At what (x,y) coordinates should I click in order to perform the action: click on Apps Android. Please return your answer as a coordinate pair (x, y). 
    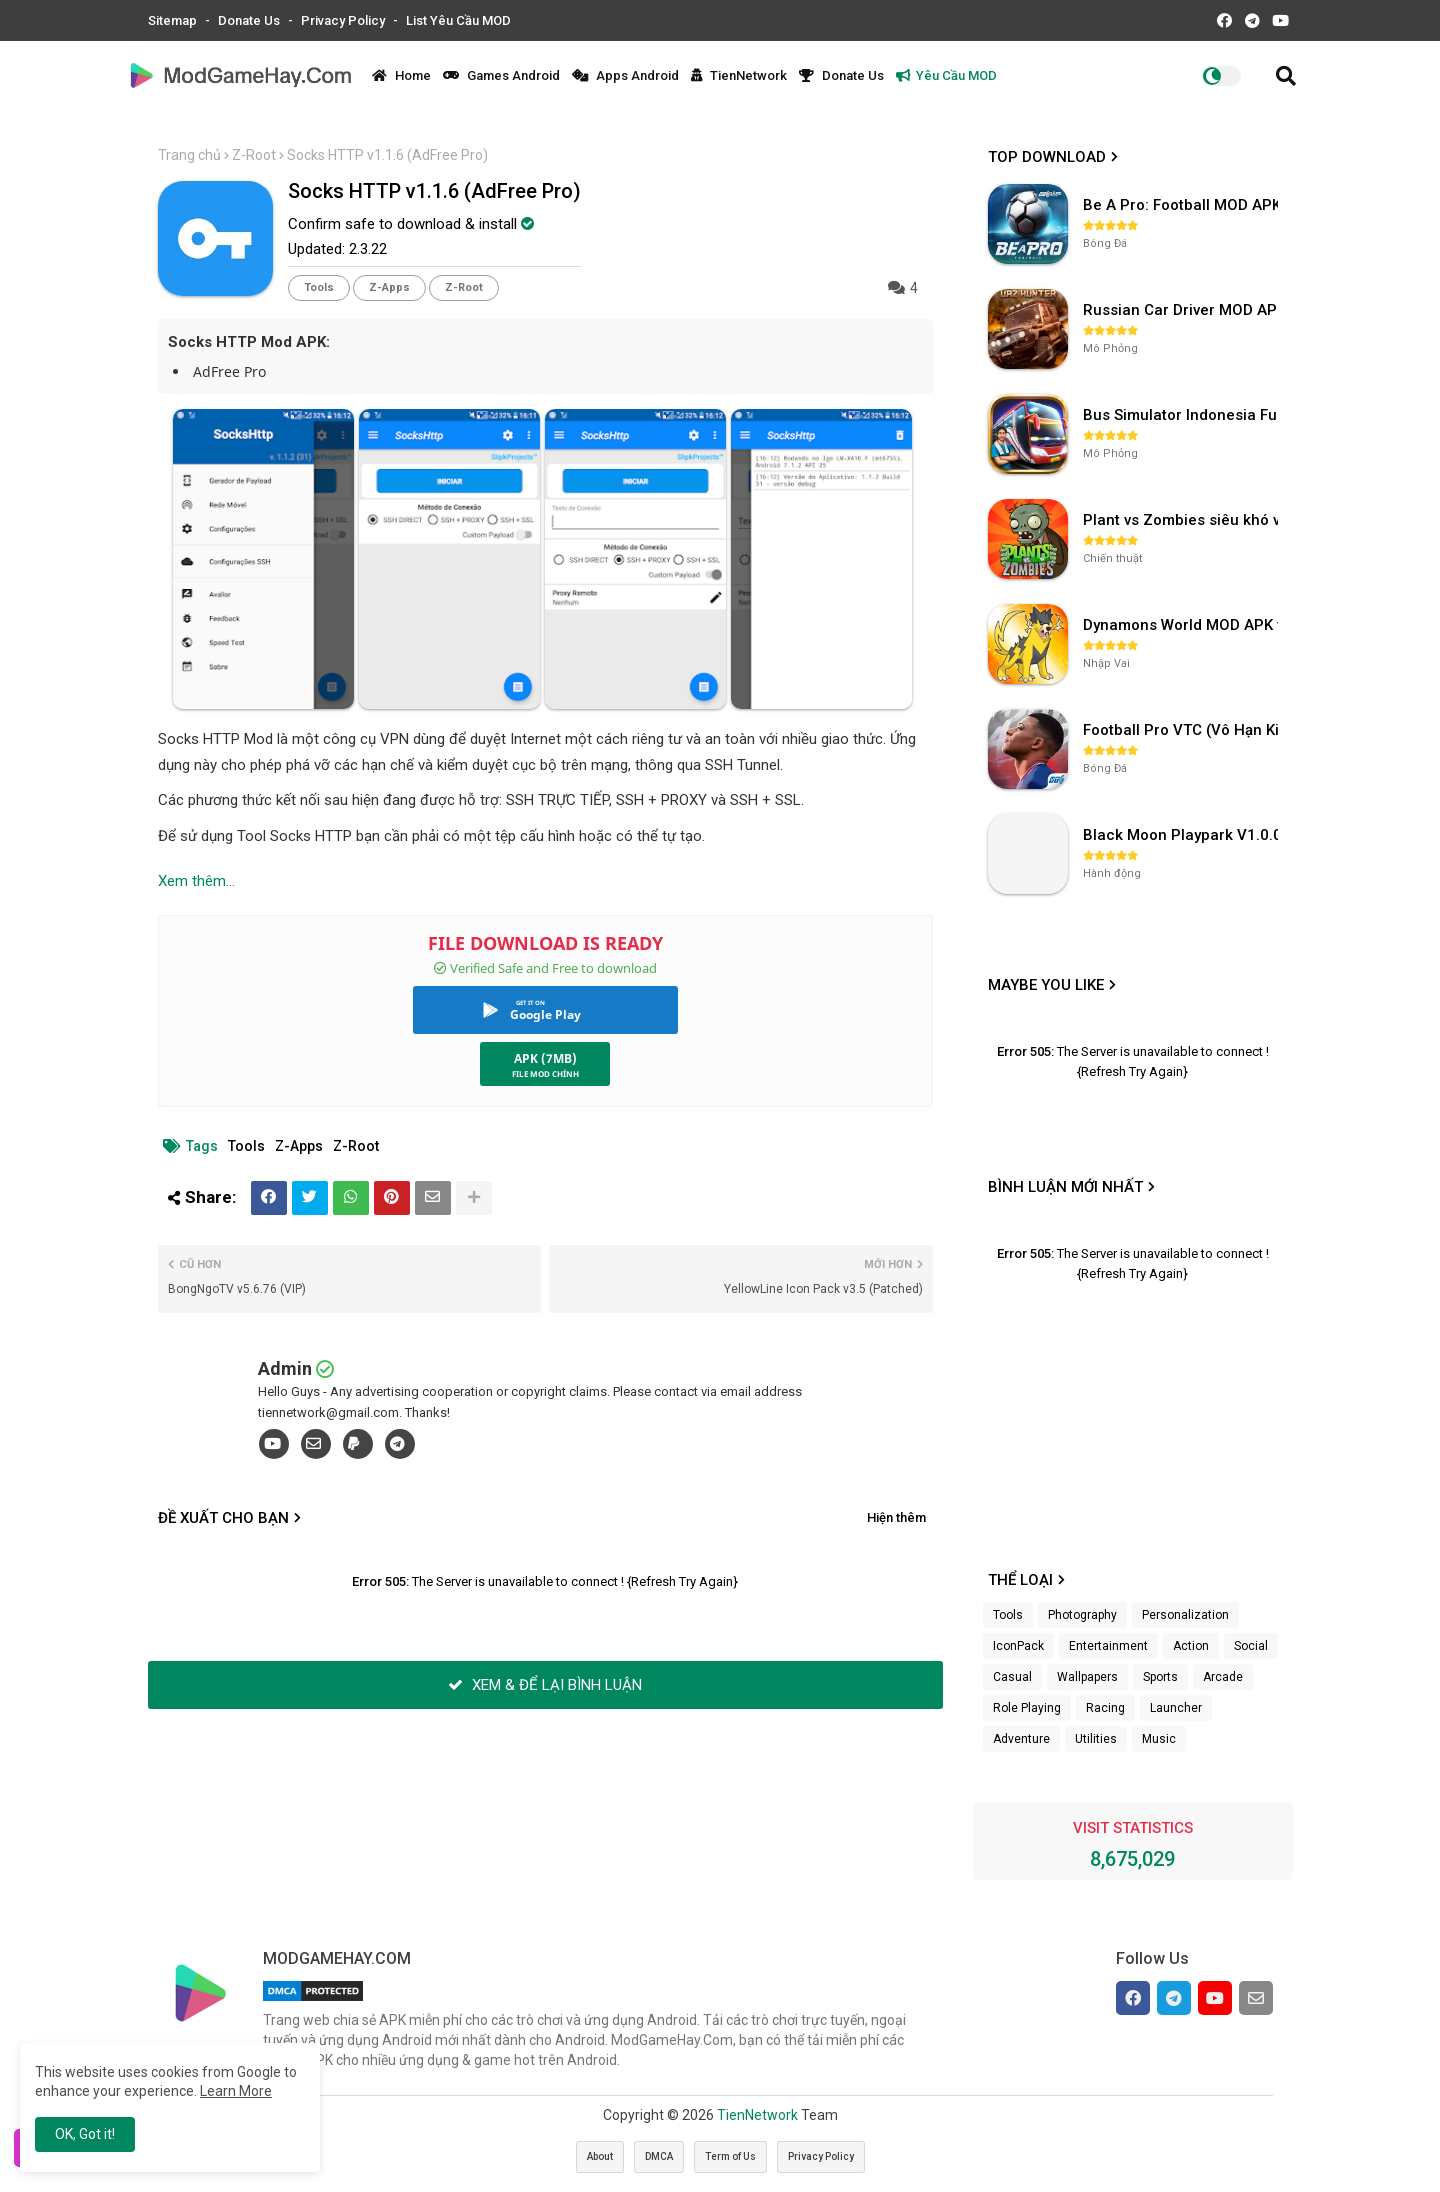
    Looking at the image, I should click on (625, 75).